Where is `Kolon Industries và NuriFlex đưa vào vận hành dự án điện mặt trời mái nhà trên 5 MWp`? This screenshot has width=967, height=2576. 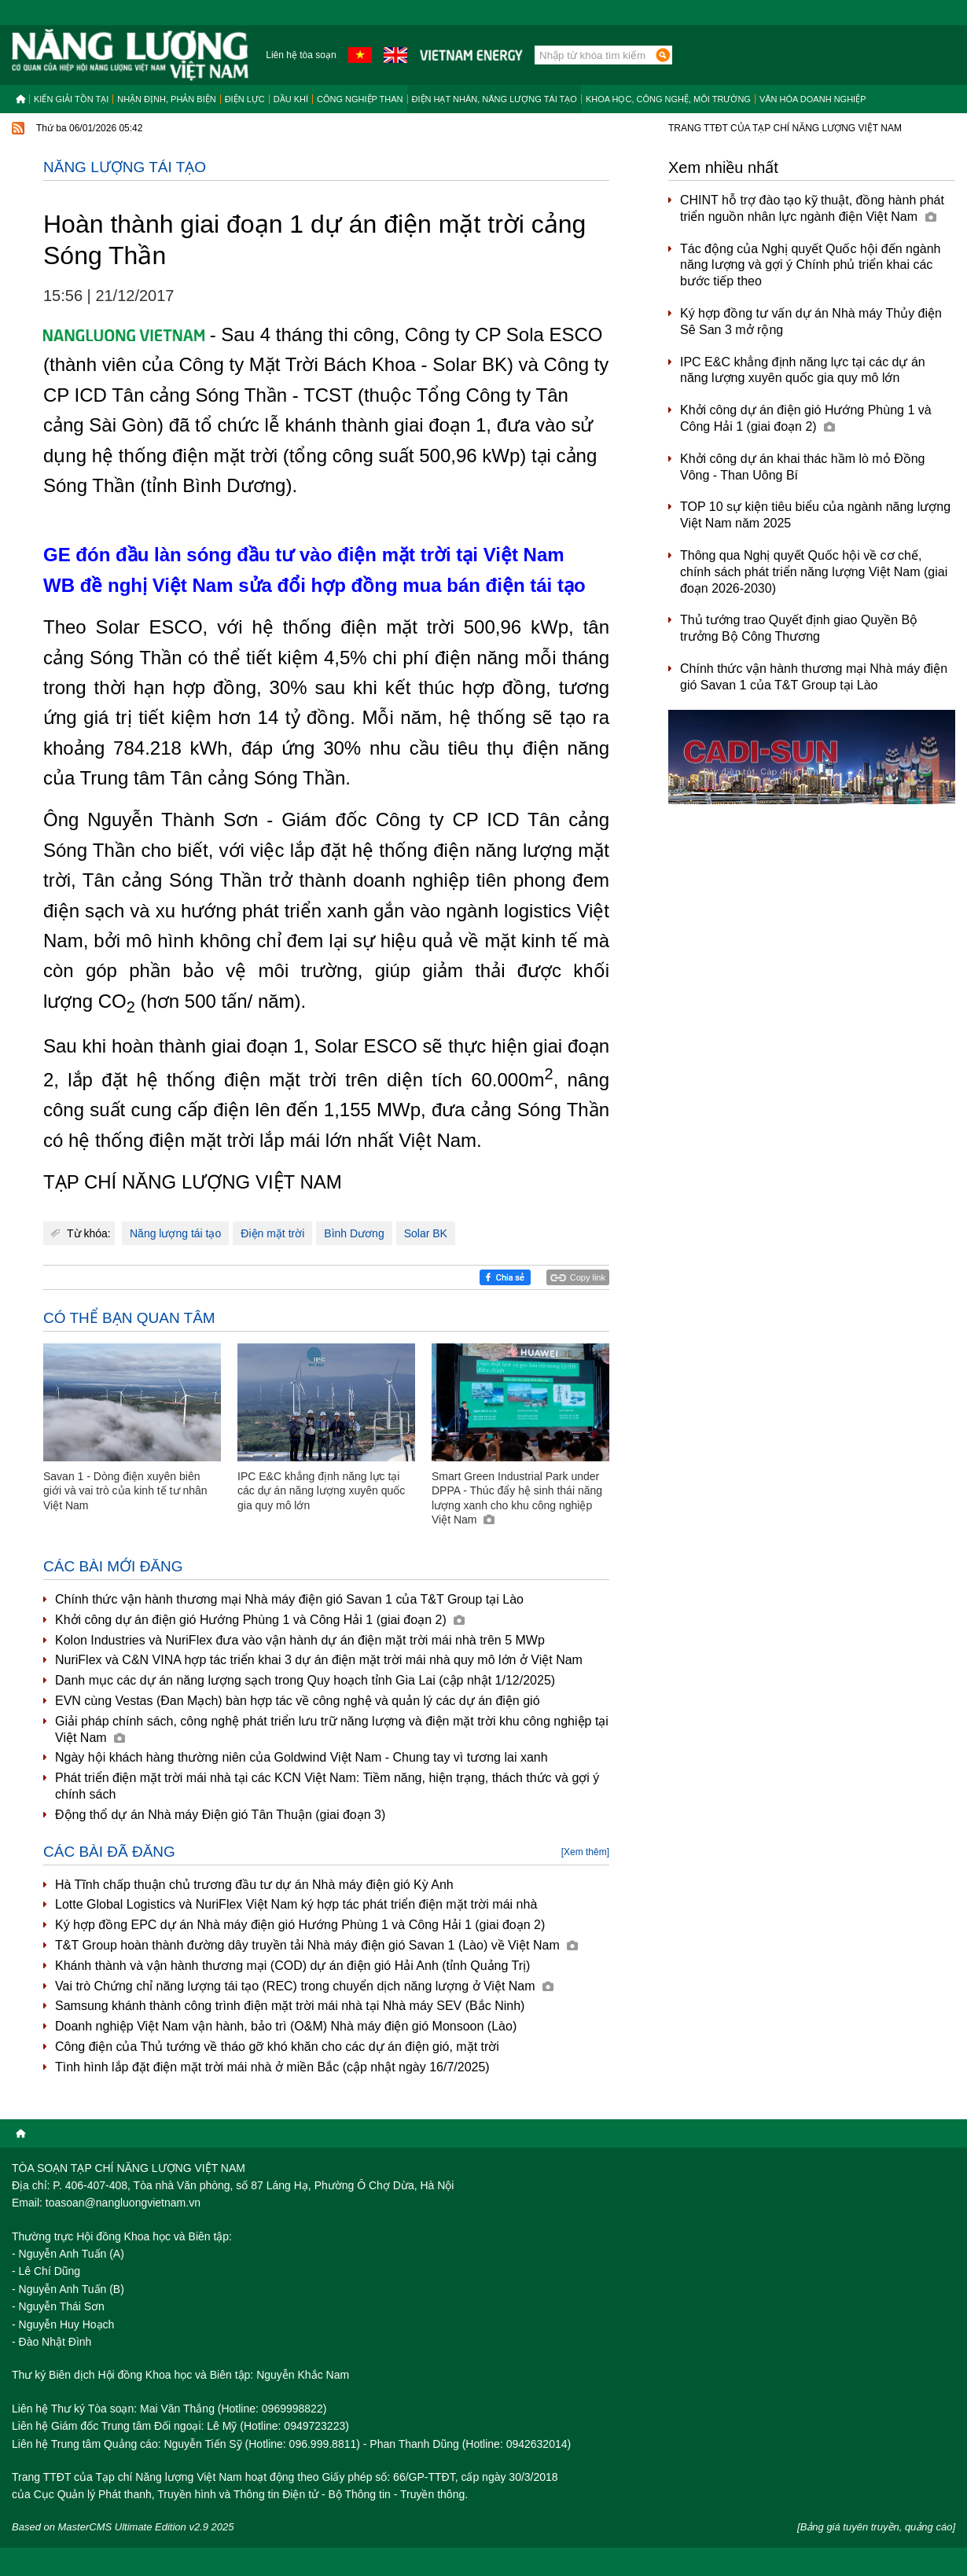
Kolon Industries và NuriFlex đưa vào vận hành dự án điện mặt trời mái nhà trên 5 MWp is located at coordinates (300, 1640).